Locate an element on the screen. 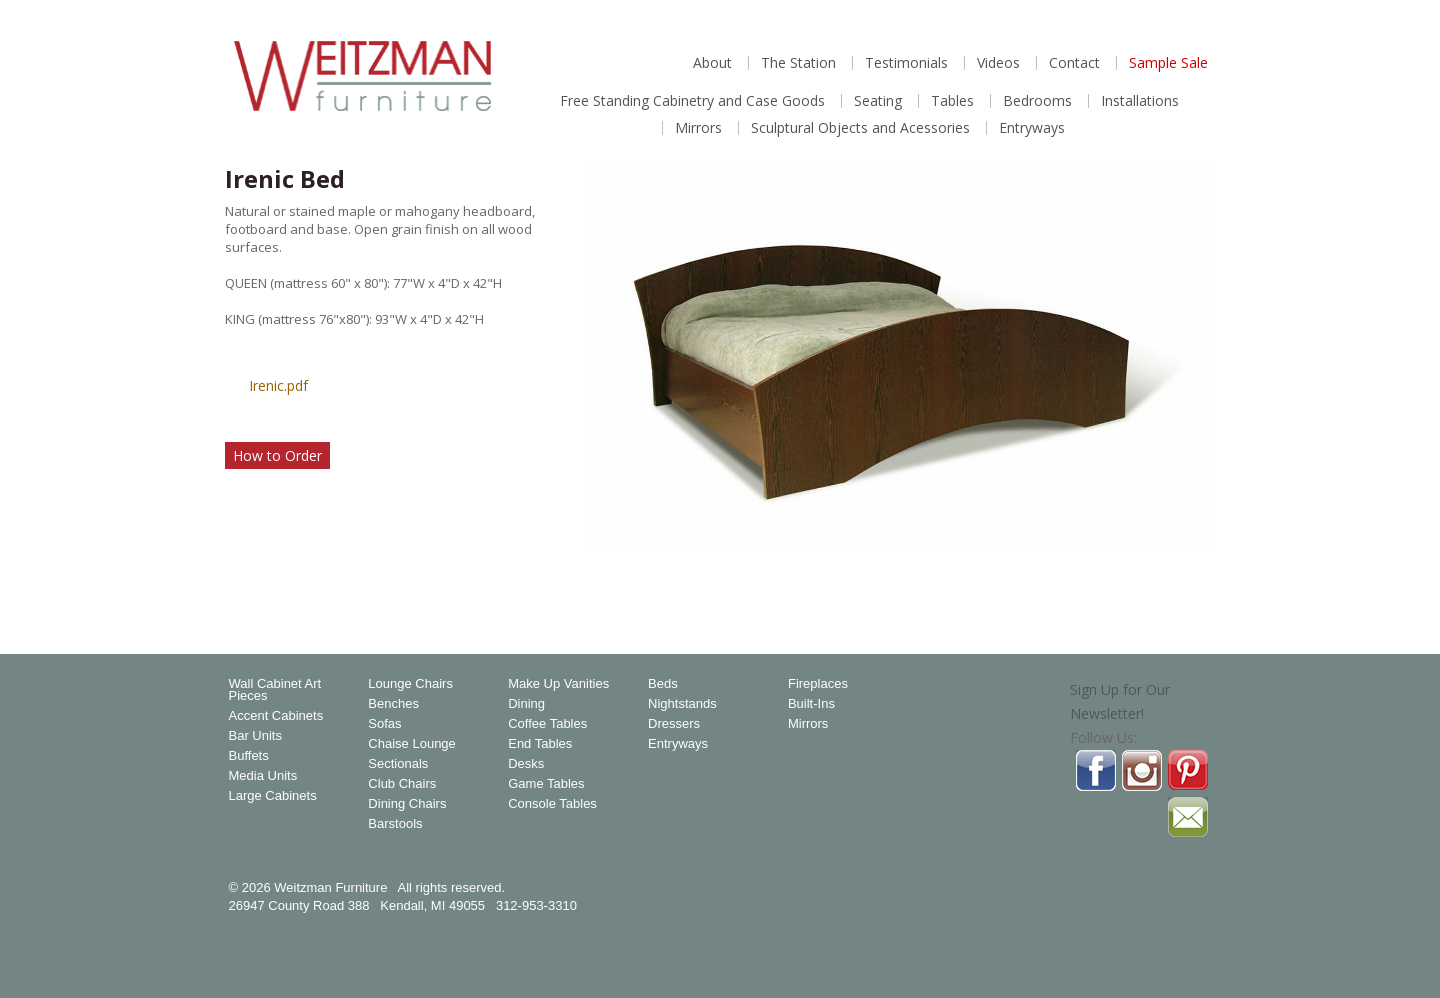 The image size is (1440, 998). End Tables is located at coordinates (540, 744).